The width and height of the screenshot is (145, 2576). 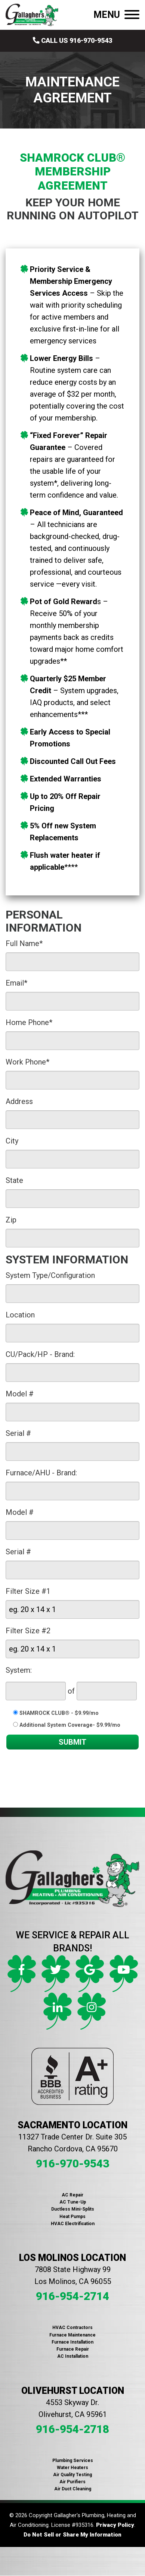 What do you see at coordinates (20, 1393) in the screenshot?
I see `Model #` at bounding box center [20, 1393].